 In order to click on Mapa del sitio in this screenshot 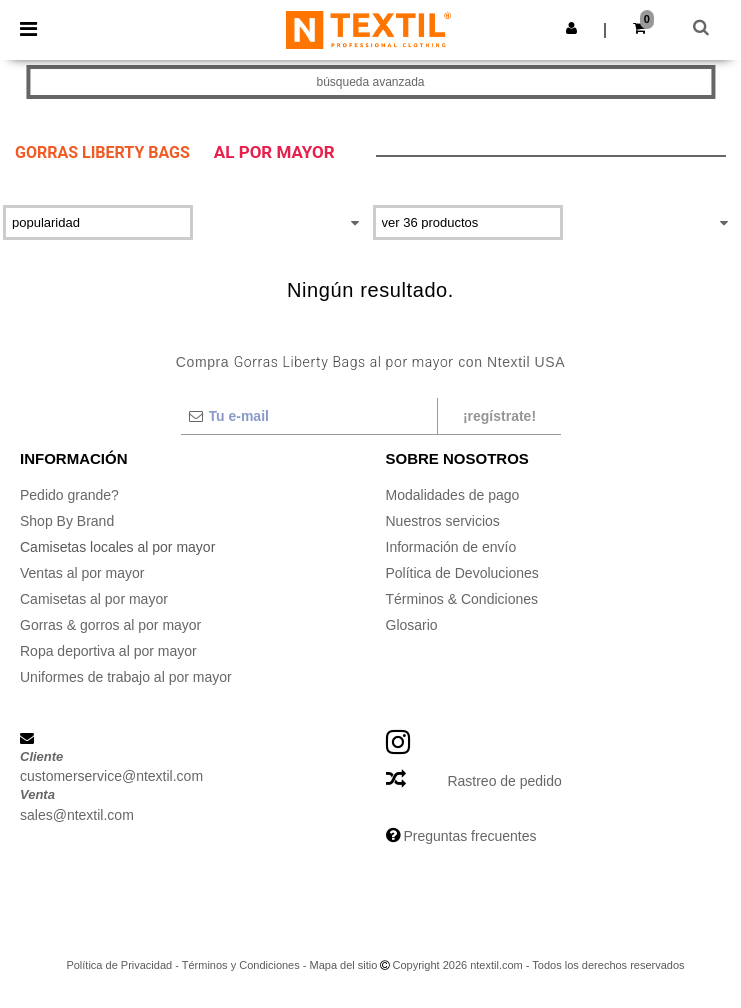, I will do `click(344, 965)`.